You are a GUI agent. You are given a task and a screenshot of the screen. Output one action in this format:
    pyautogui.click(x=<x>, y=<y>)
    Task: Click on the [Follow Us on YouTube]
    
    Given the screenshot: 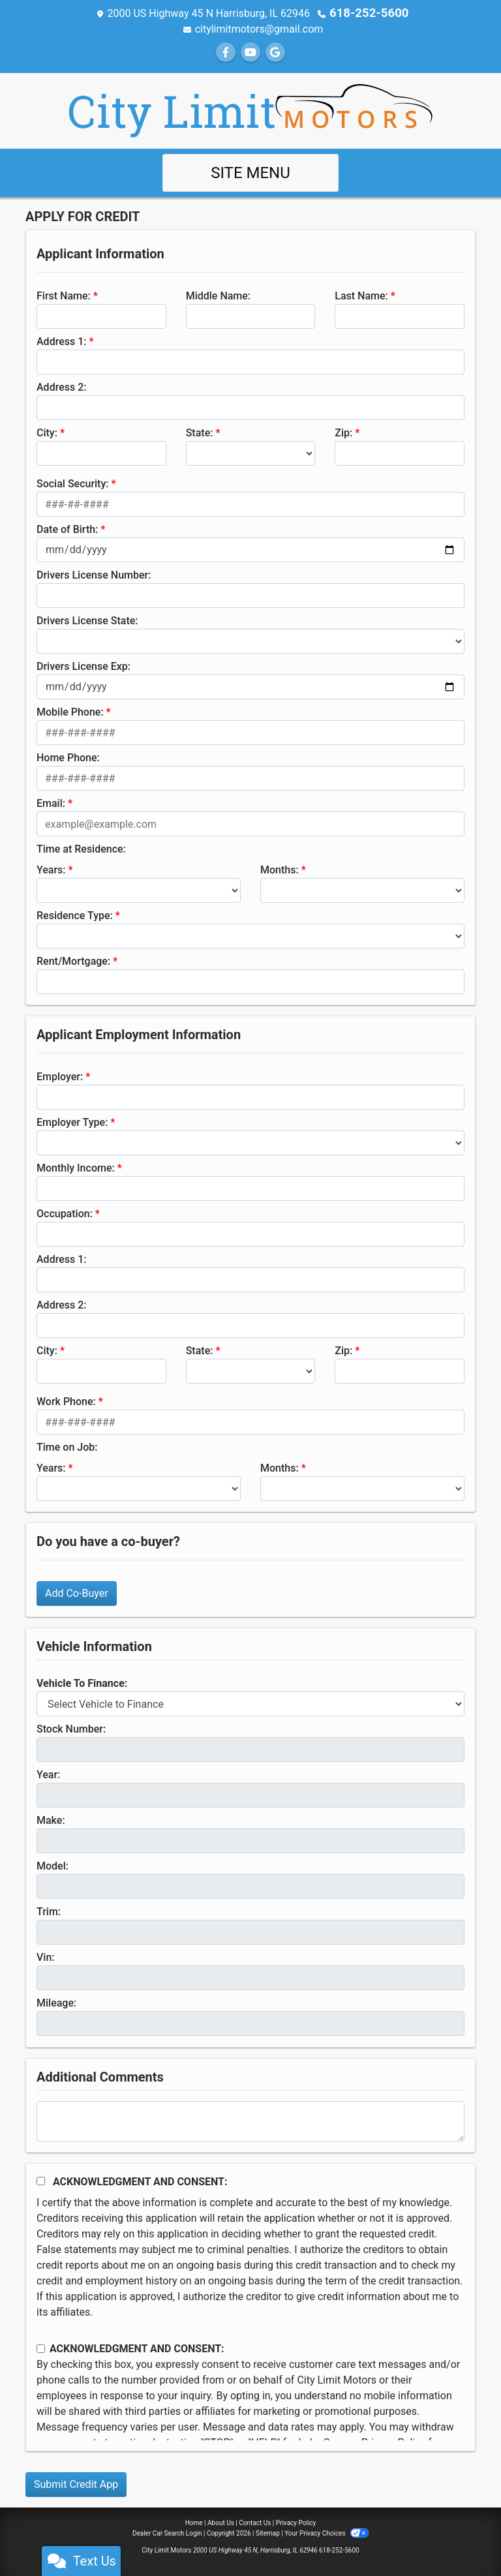 What is the action you would take?
    pyautogui.click(x=250, y=52)
    